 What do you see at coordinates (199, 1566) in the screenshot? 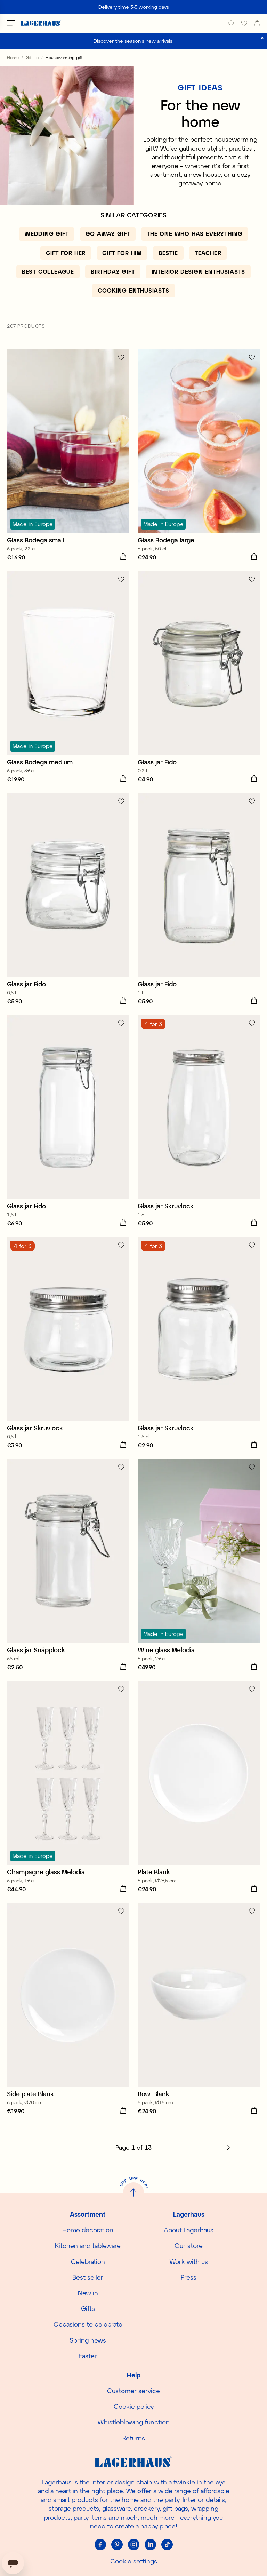
I see `[Wine glass Melodia]` at bounding box center [199, 1566].